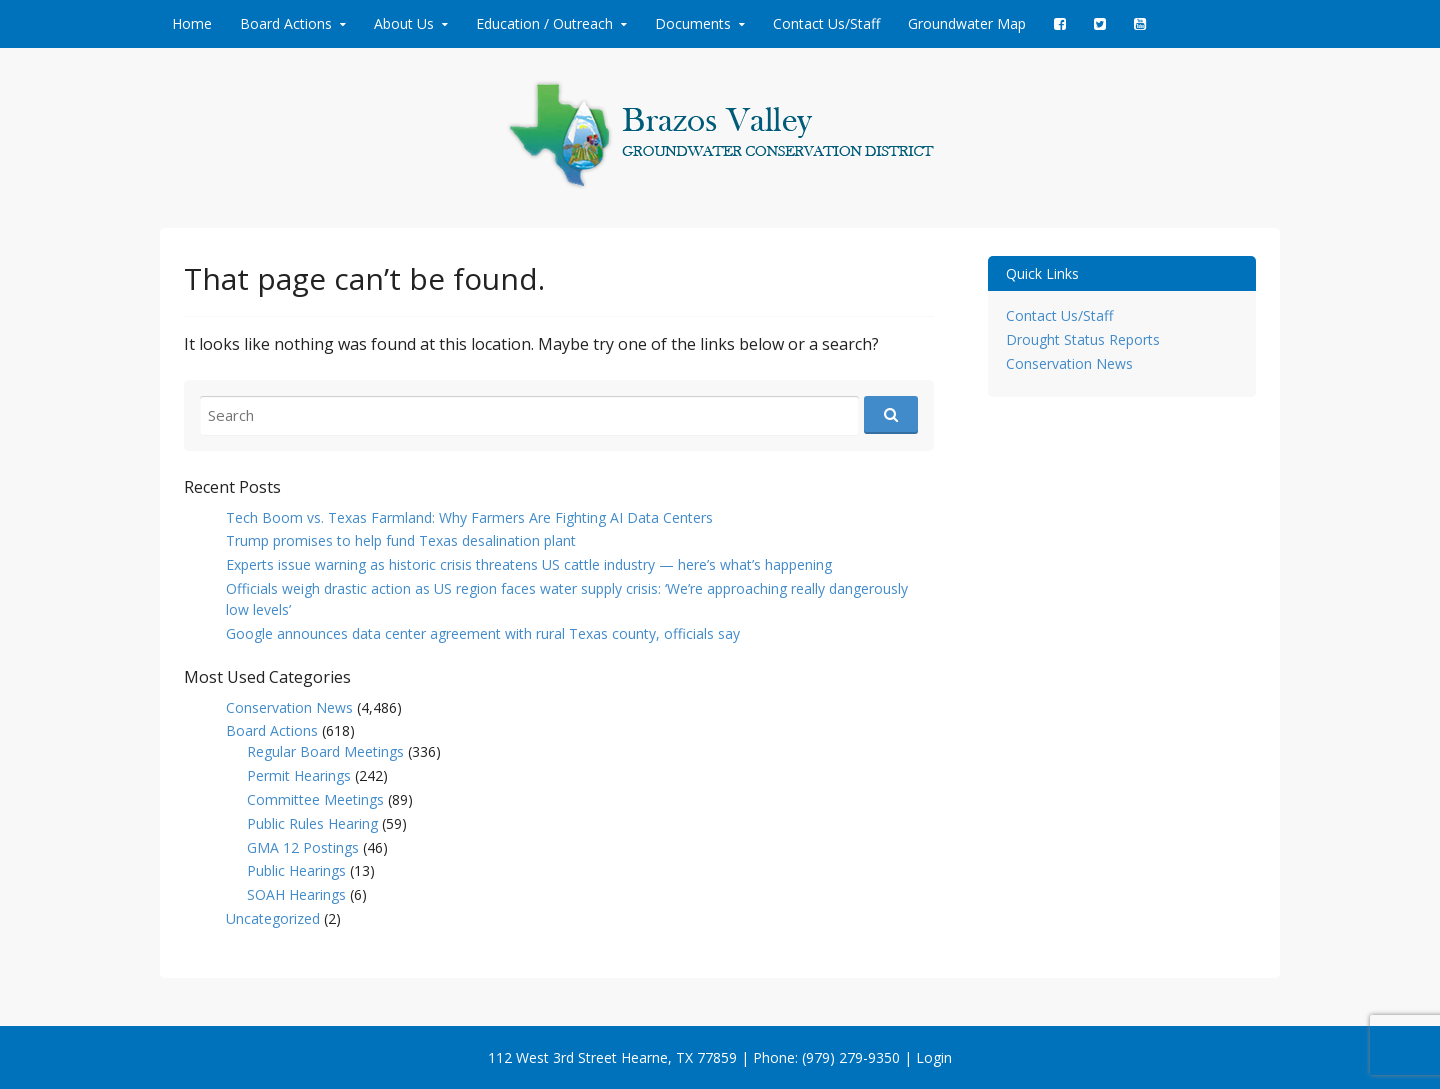  Describe the element at coordinates (299, 775) in the screenshot. I see `Permit Hearings` at that location.